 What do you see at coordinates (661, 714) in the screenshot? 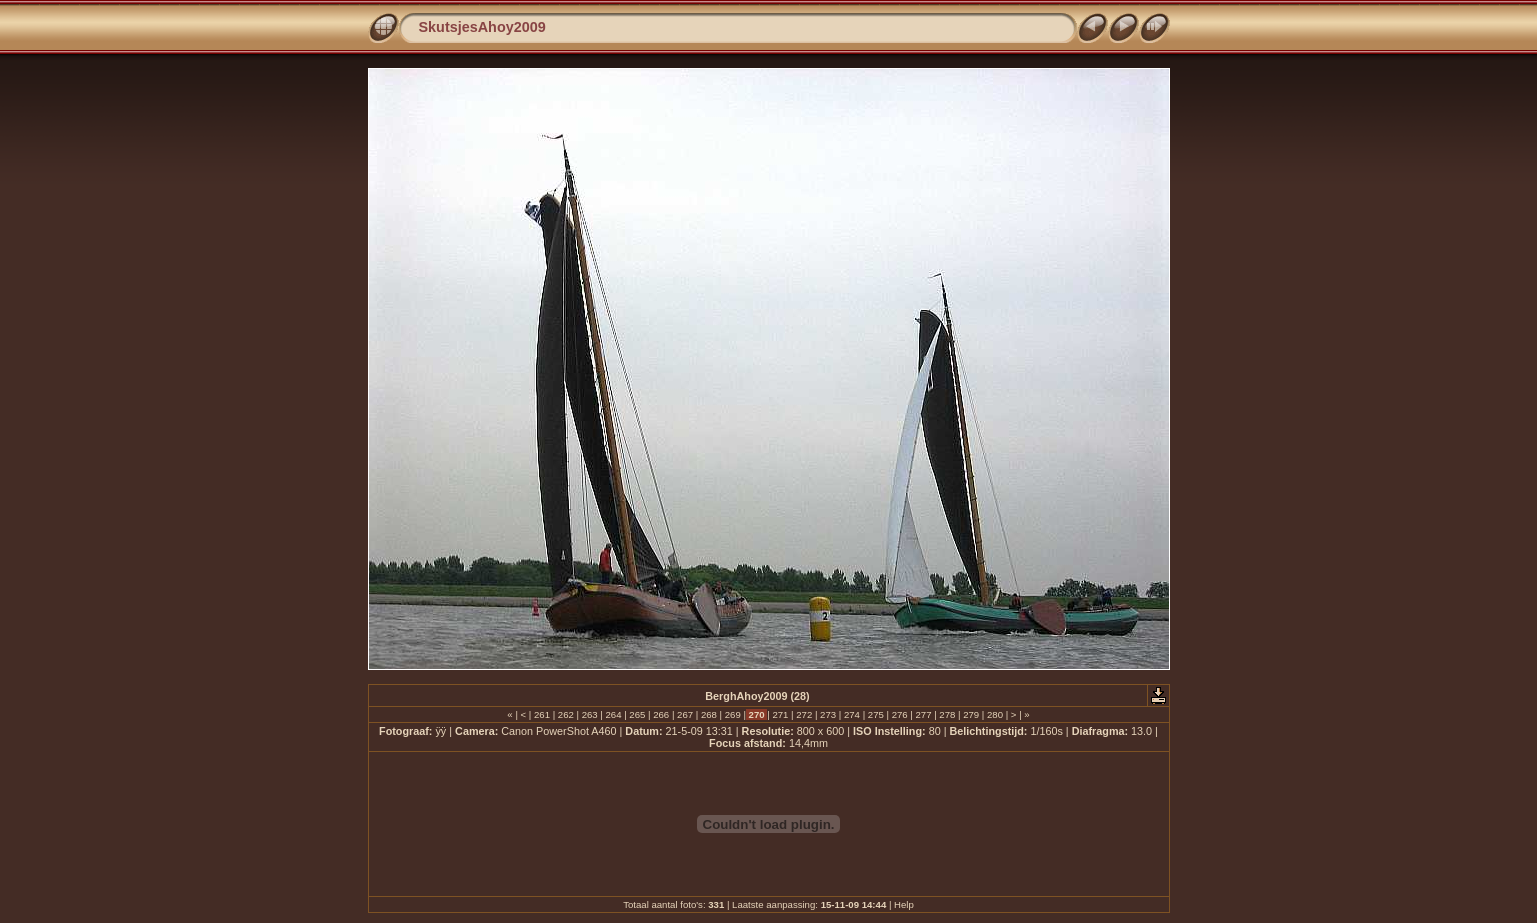
I see `266` at bounding box center [661, 714].